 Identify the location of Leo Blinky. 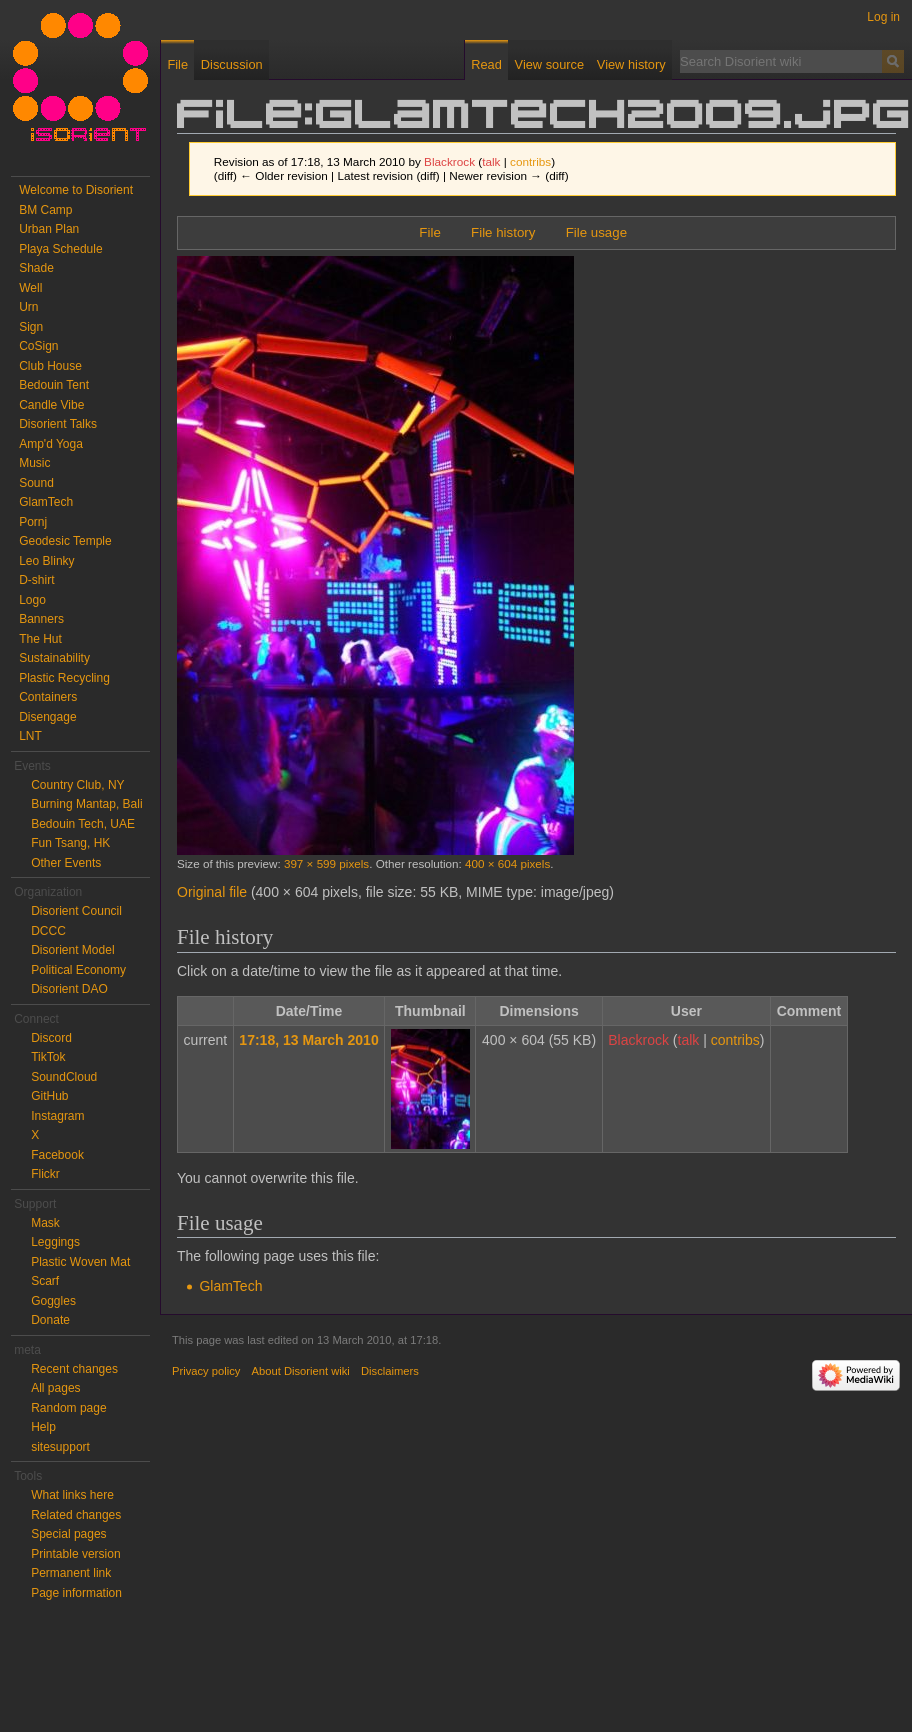
(46, 561).